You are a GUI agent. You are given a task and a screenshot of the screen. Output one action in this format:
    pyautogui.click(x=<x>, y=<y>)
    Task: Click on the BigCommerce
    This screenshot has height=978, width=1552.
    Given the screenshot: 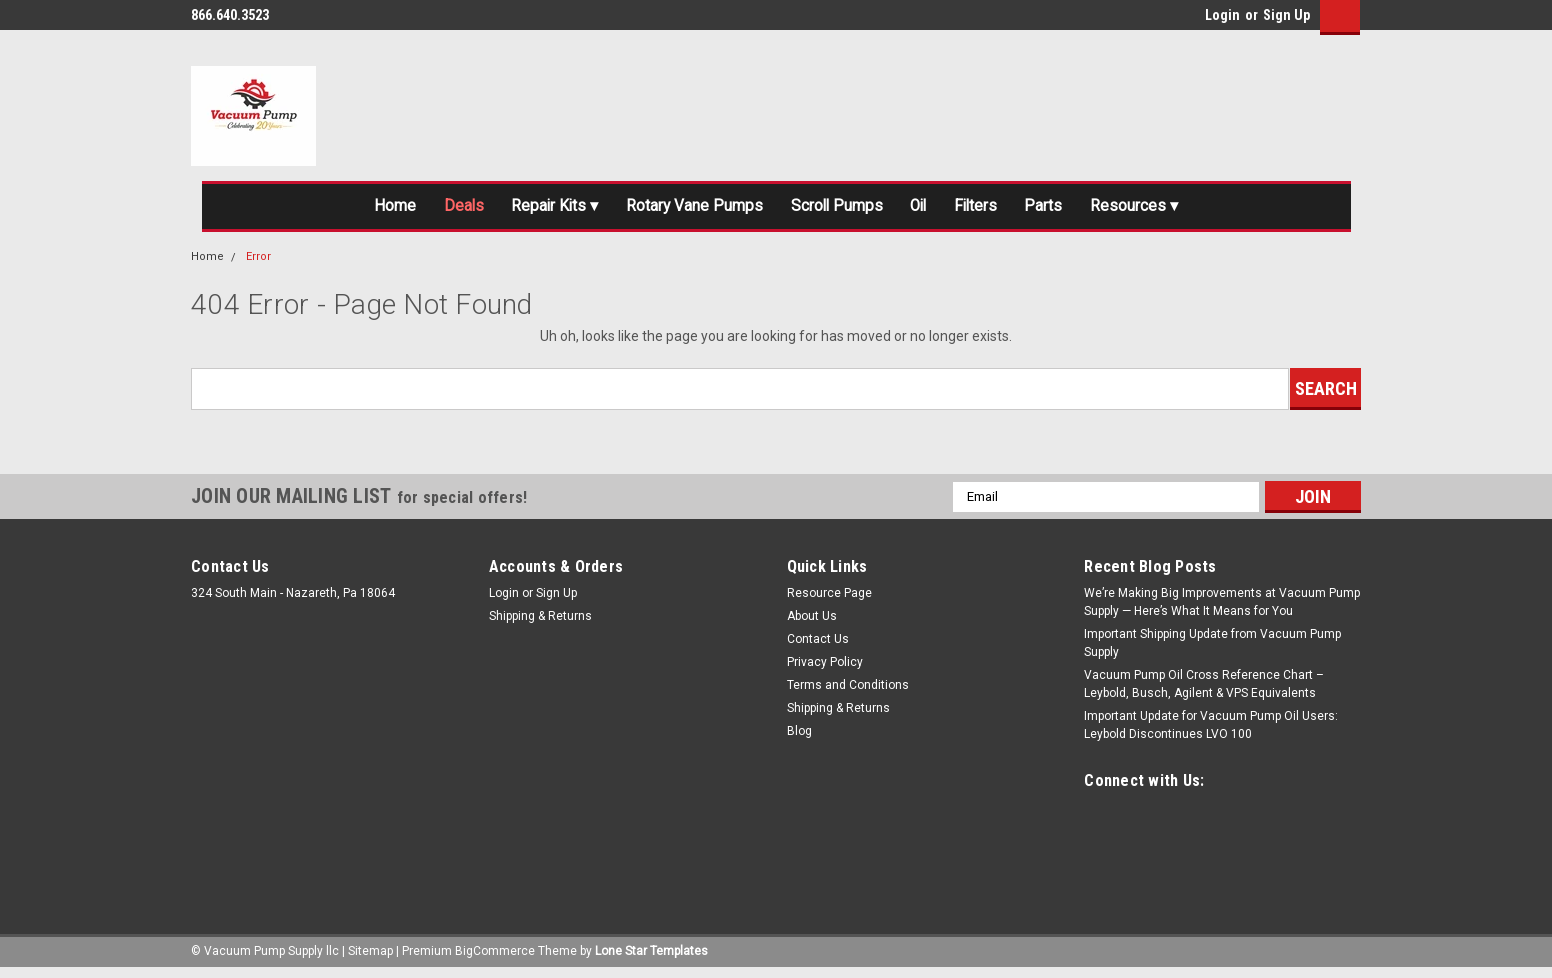 What is the action you would take?
    pyautogui.click(x=495, y=958)
    